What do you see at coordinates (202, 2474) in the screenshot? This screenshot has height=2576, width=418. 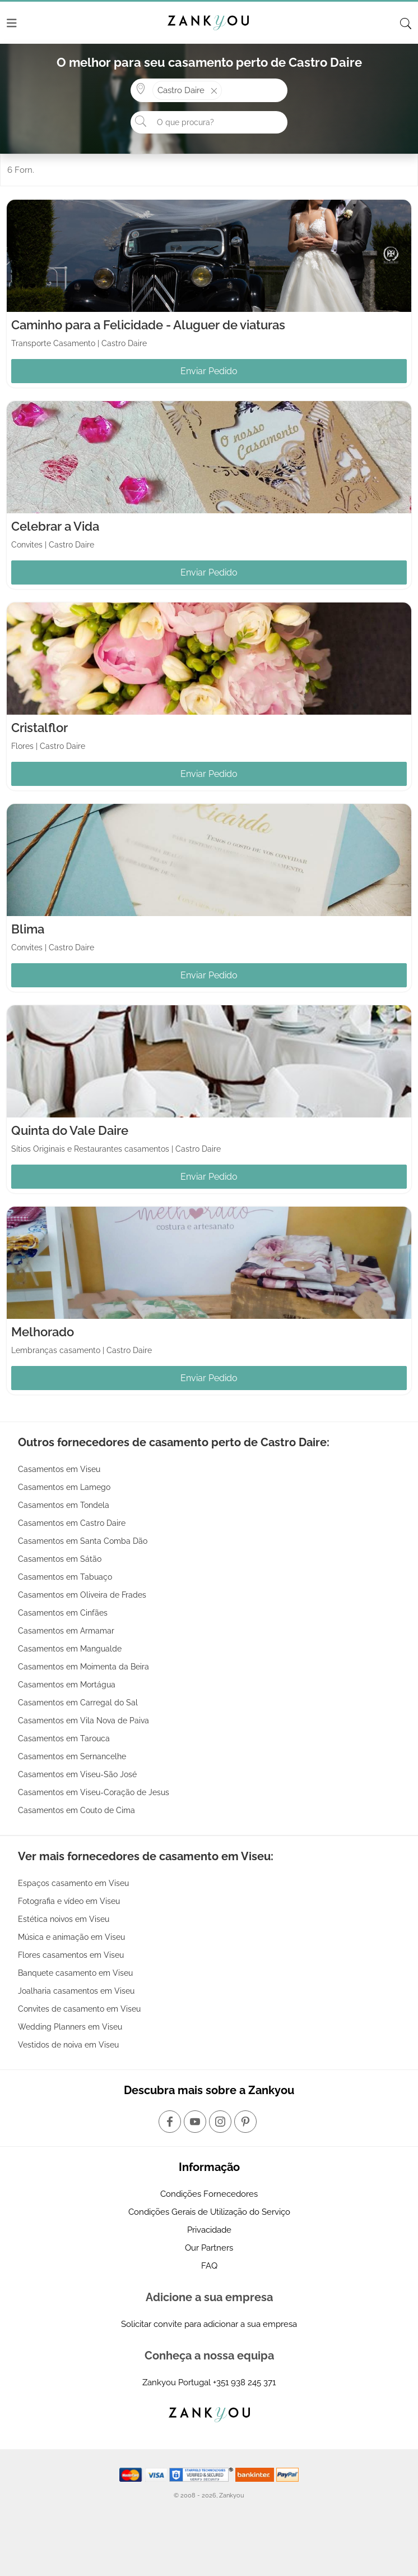 I see `[Starfield verification link]` at bounding box center [202, 2474].